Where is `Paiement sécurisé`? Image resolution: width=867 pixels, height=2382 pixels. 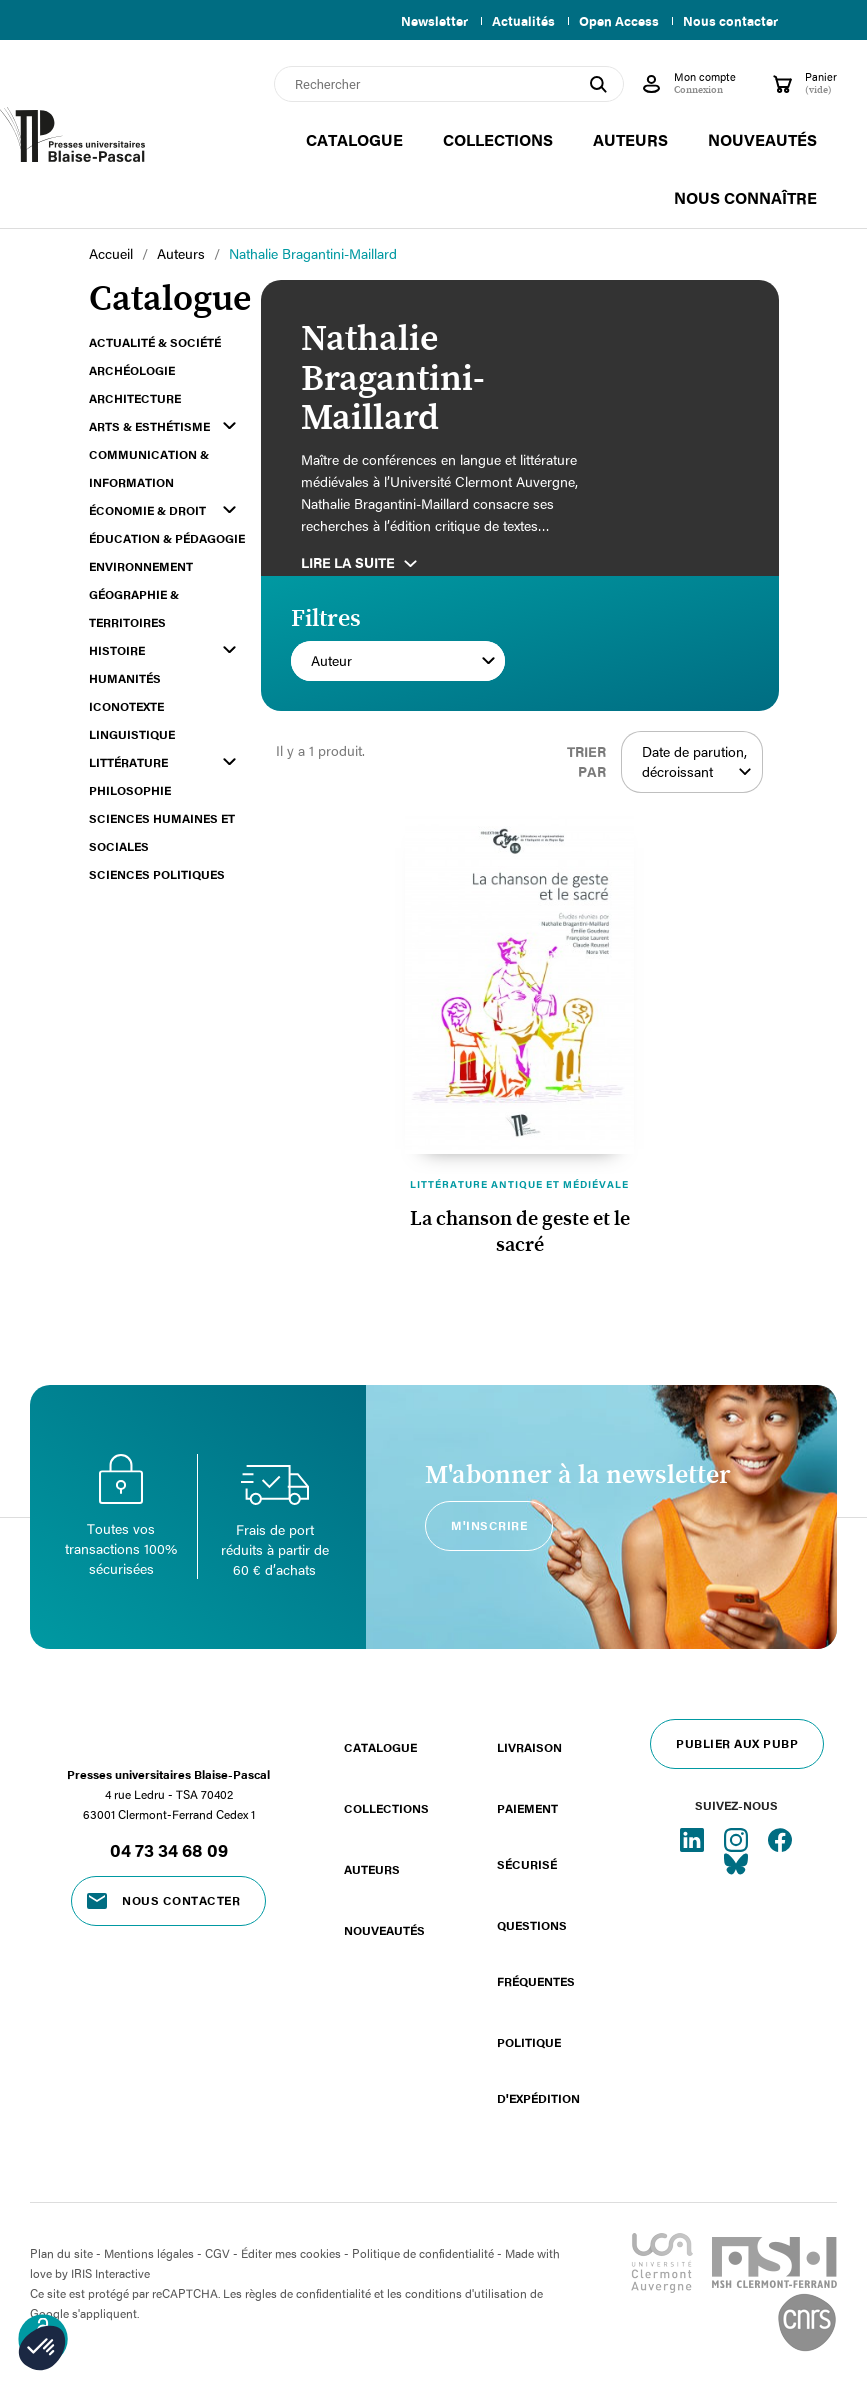 Paiement sécurisé is located at coordinates (527, 1836).